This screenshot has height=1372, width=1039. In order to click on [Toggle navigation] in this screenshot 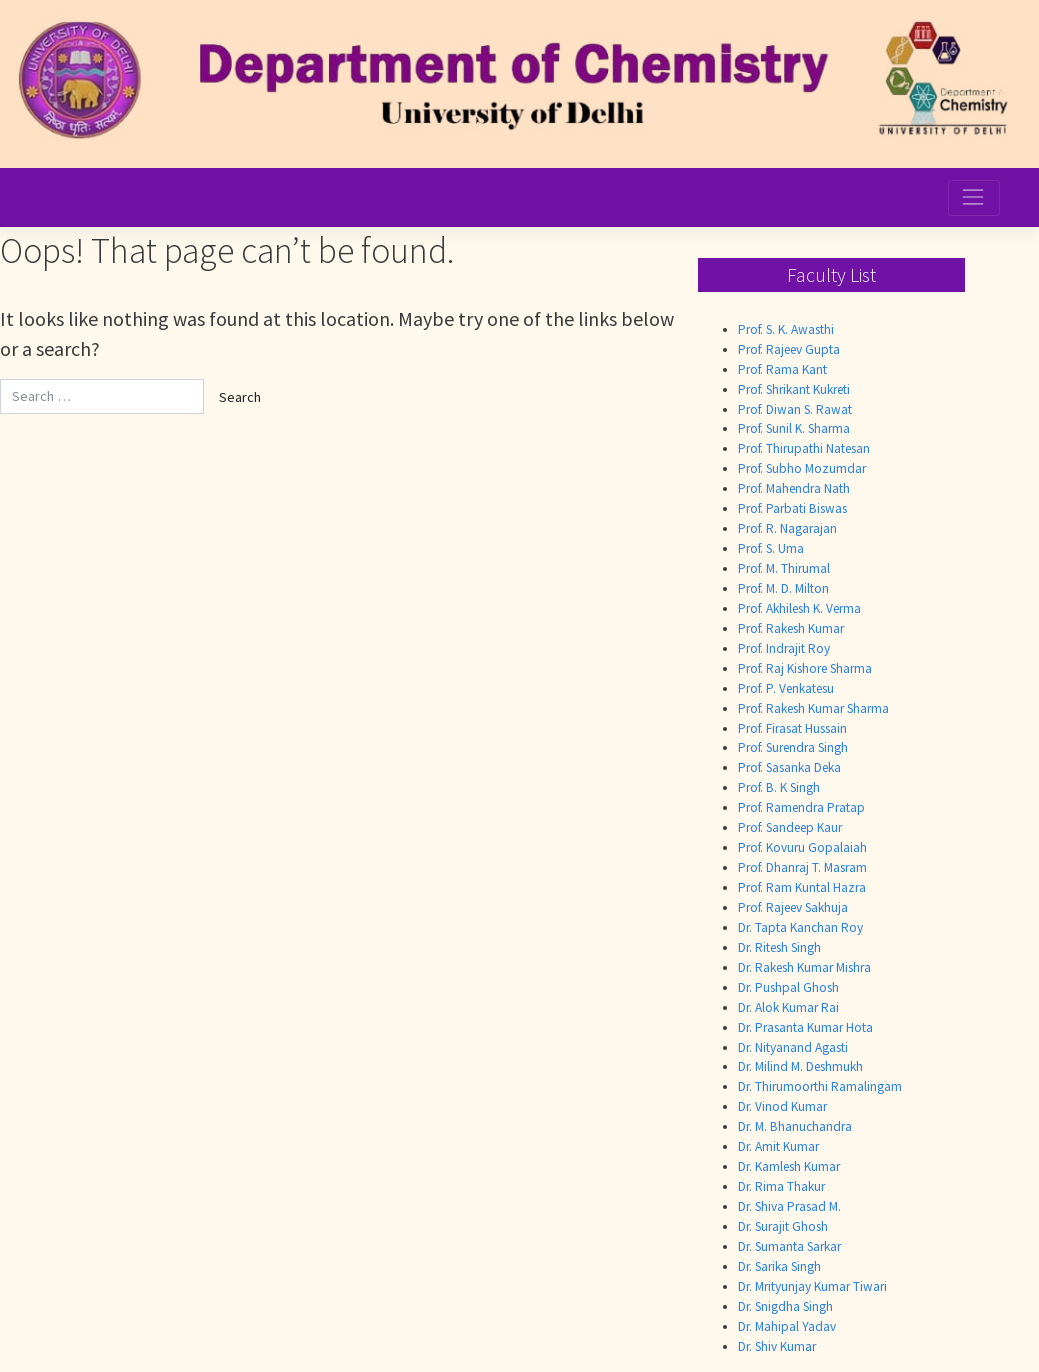, I will do `click(974, 198)`.